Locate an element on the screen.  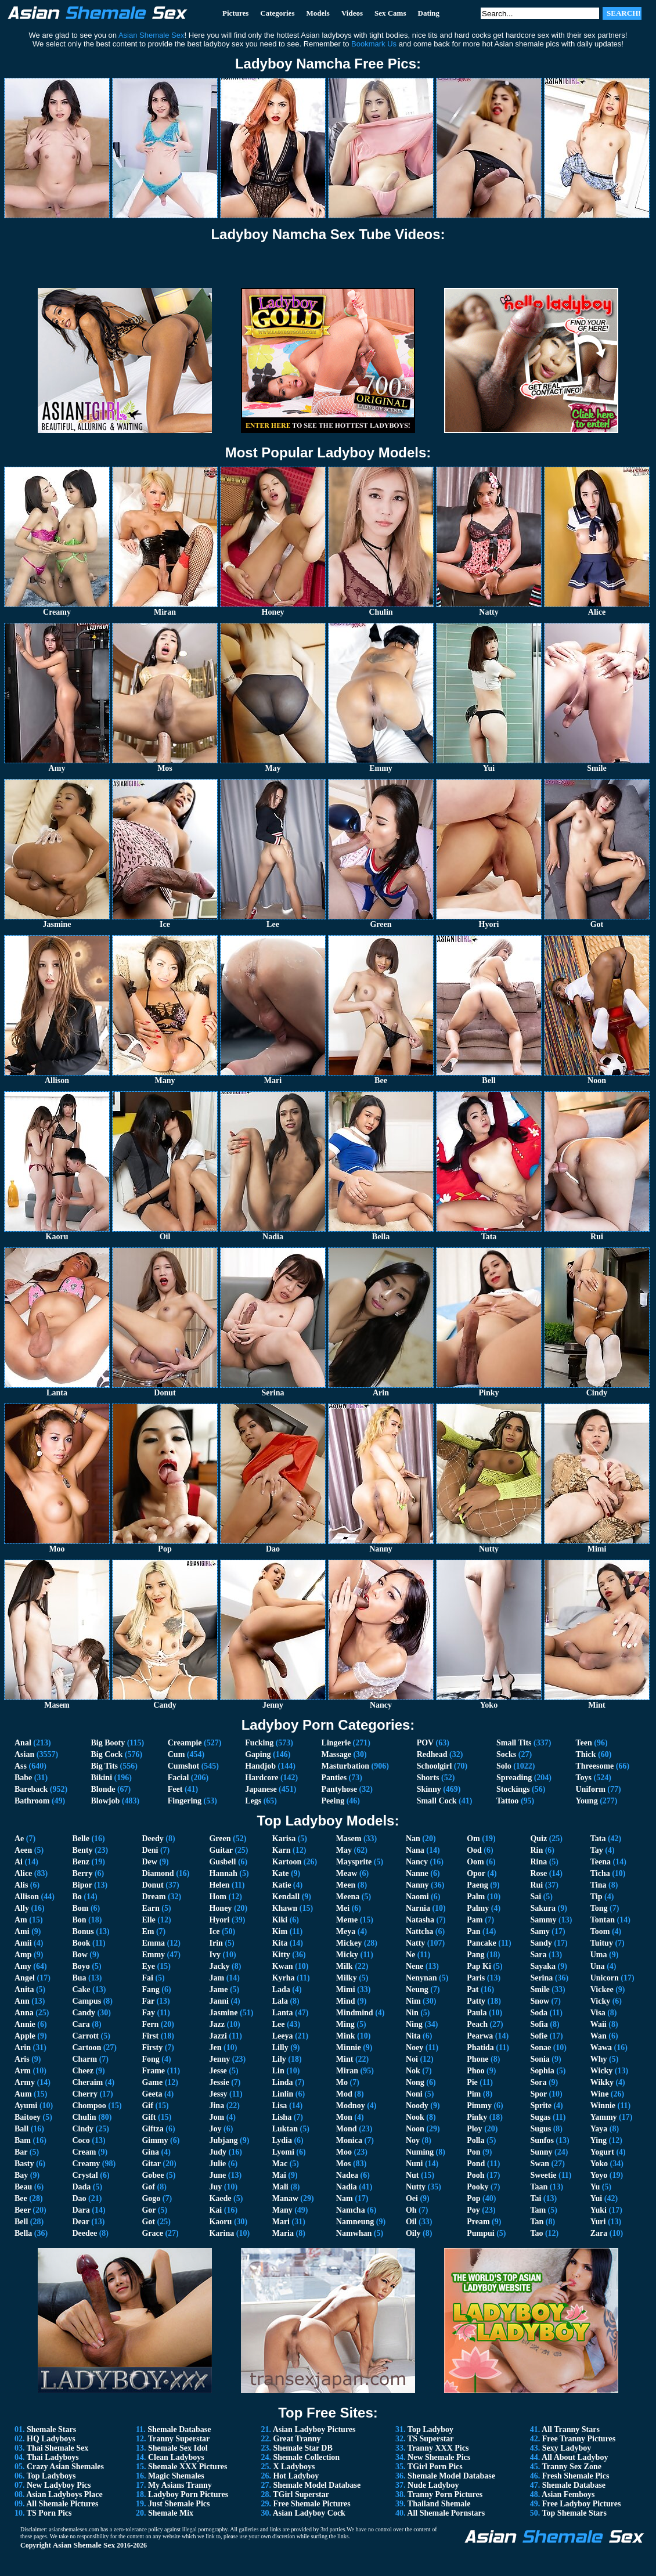
Rina is located at coordinates (538, 1861).